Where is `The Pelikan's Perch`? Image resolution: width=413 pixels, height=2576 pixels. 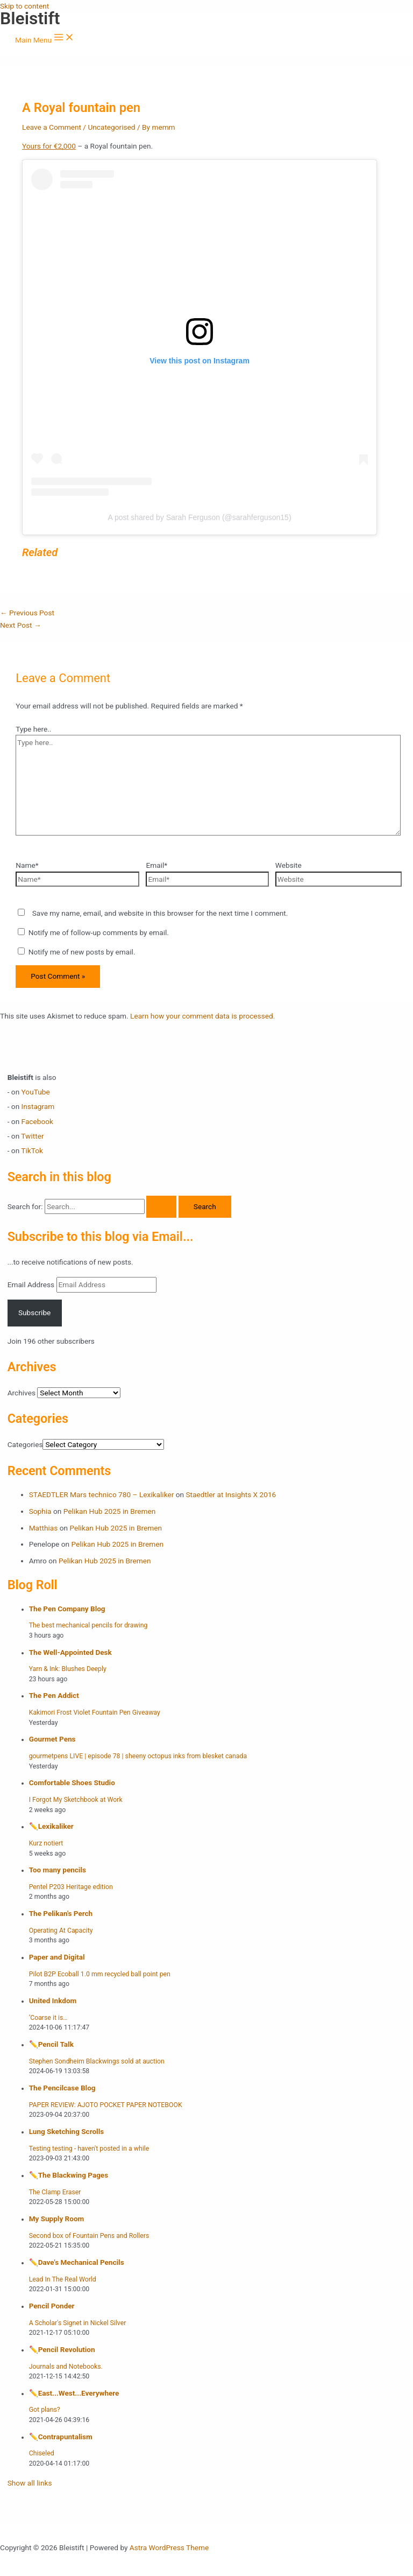 The Pelikan's Perch is located at coordinates (61, 1913).